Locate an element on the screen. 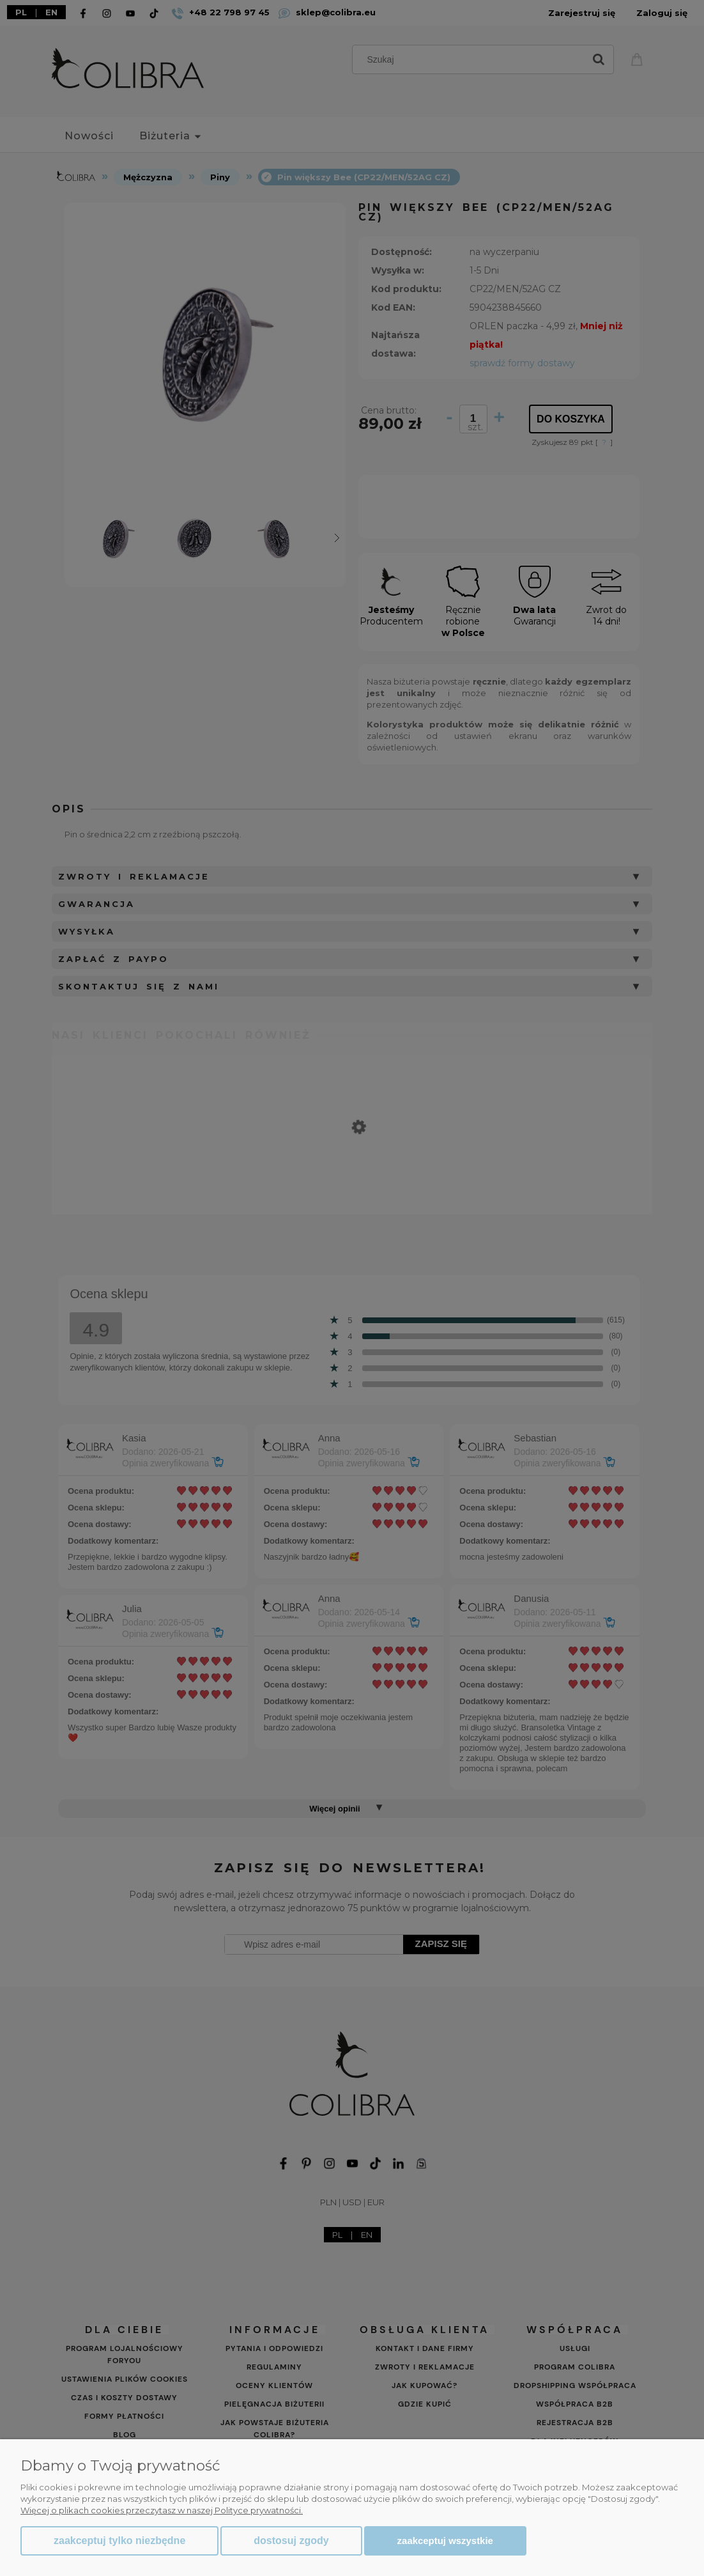 This screenshot has width=704, height=2576. Dostosuj zgody is located at coordinates (291, 2540).